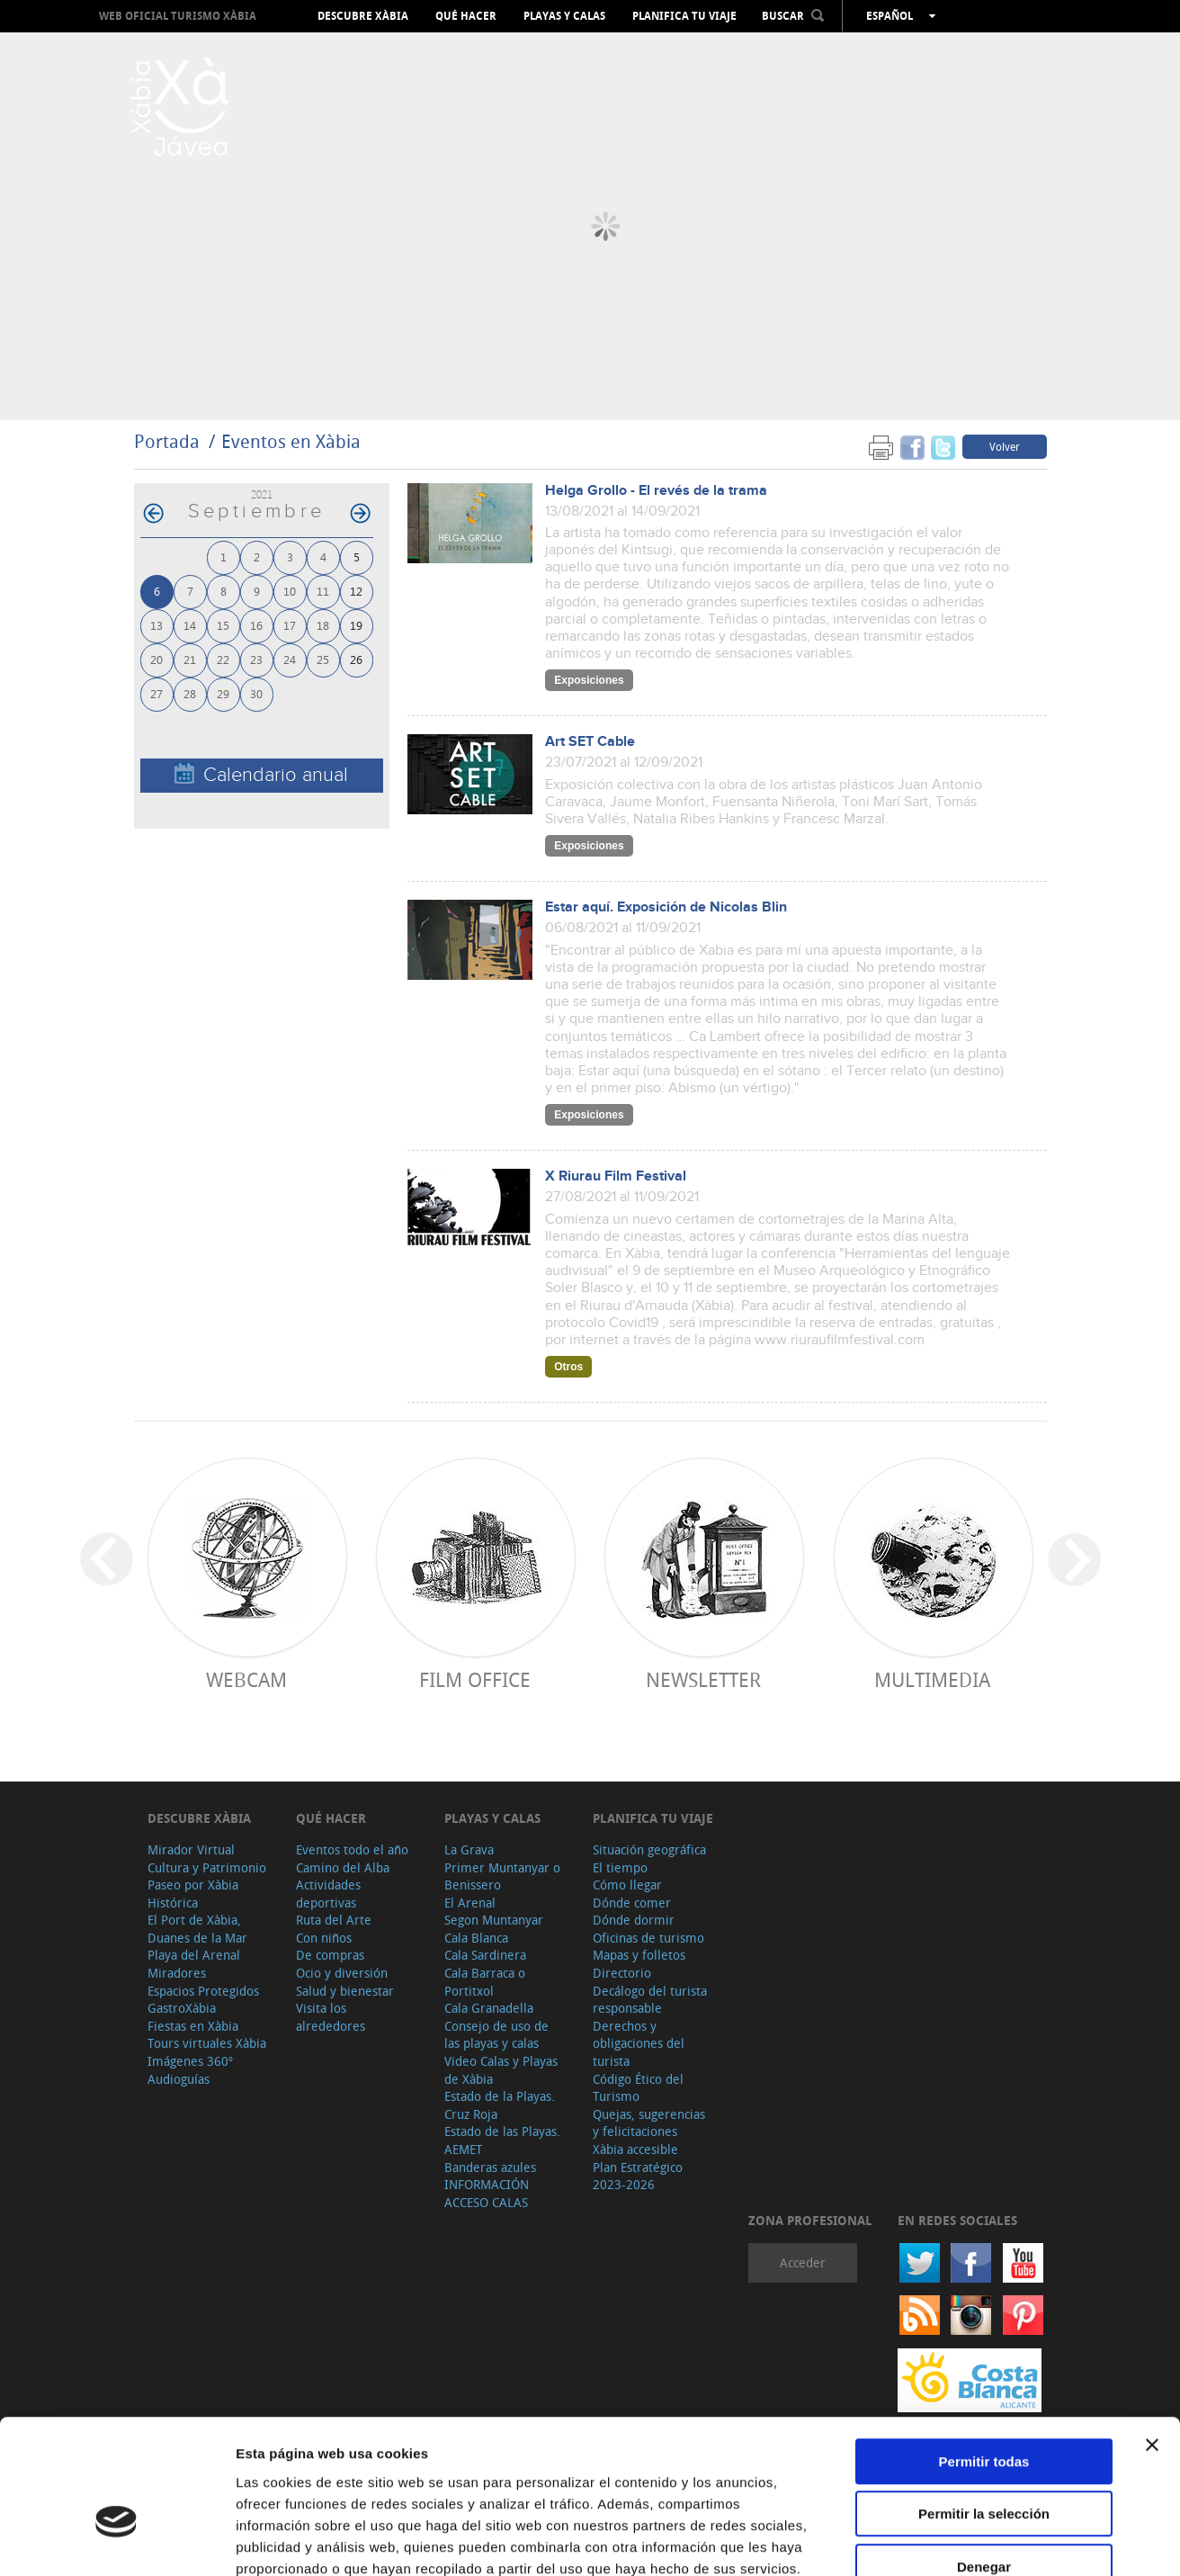 The height and width of the screenshot is (2576, 1180). Describe the element at coordinates (261, 774) in the screenshot. I see `Calendario anual` at that location.